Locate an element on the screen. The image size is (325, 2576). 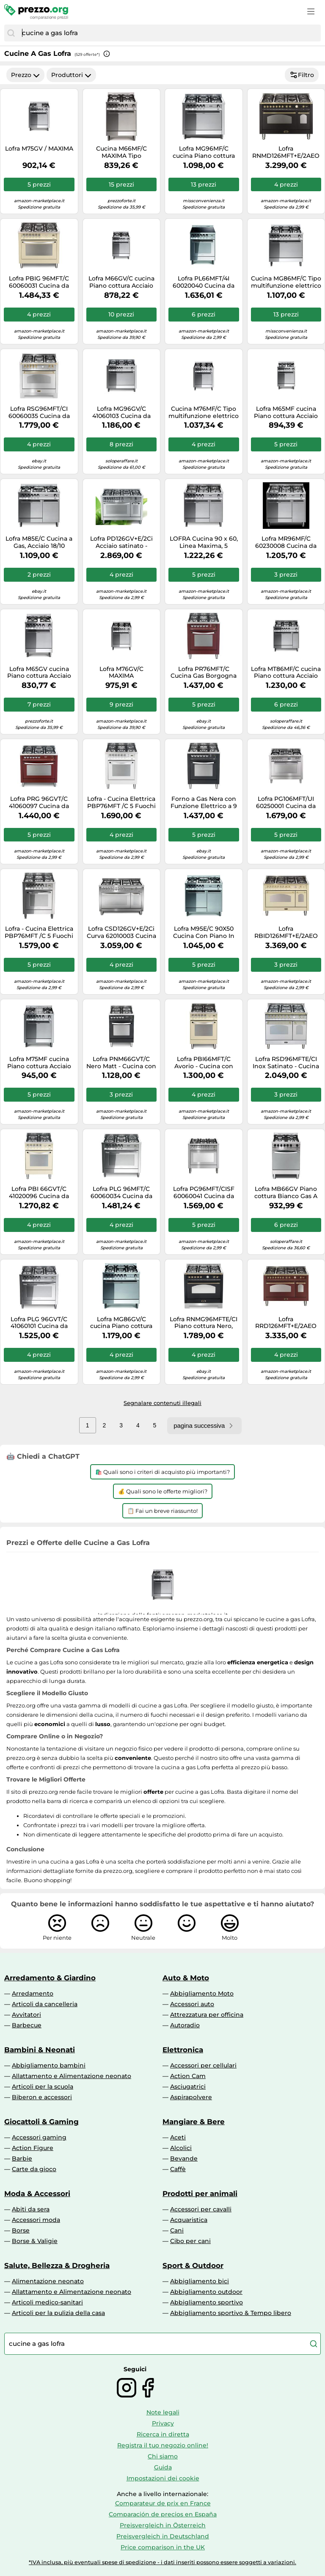
Lofra MB66GV Piano cottura Bianco Gas A GARANZIA ITALIA is located at coordinates (285, 1192).